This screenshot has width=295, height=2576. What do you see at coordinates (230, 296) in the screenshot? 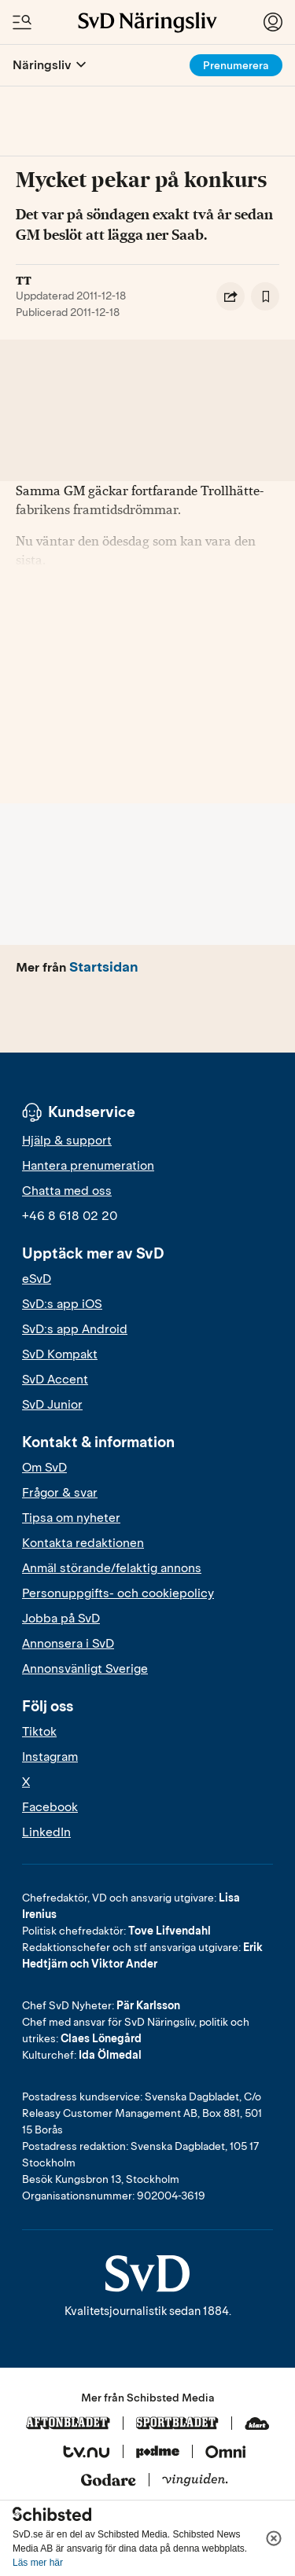
I see `[Dela artikel]` at bounding box center [230, 296].